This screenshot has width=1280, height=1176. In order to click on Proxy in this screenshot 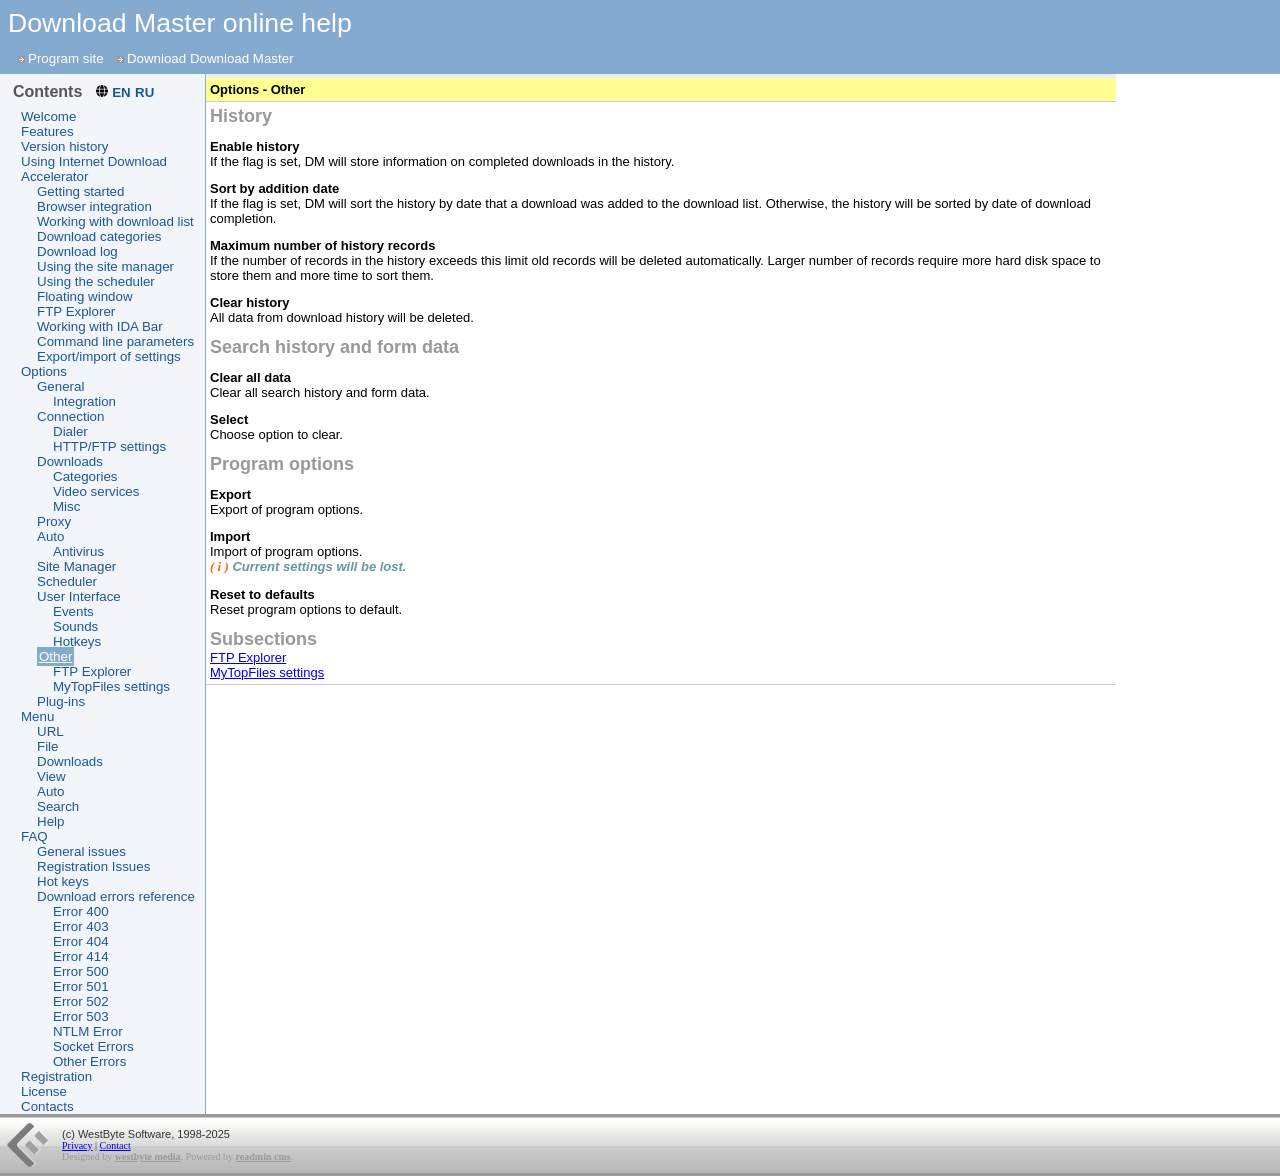, I will do `click(54, 521)`.